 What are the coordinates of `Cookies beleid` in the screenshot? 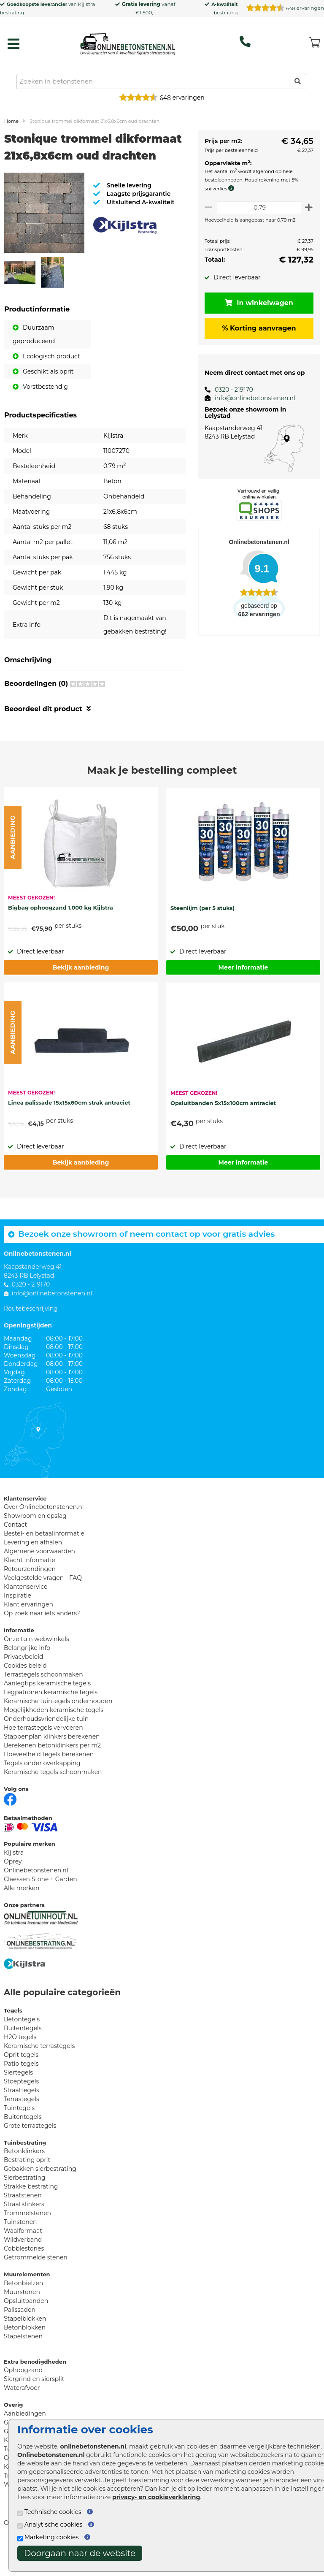 It's located at (25, 1696).